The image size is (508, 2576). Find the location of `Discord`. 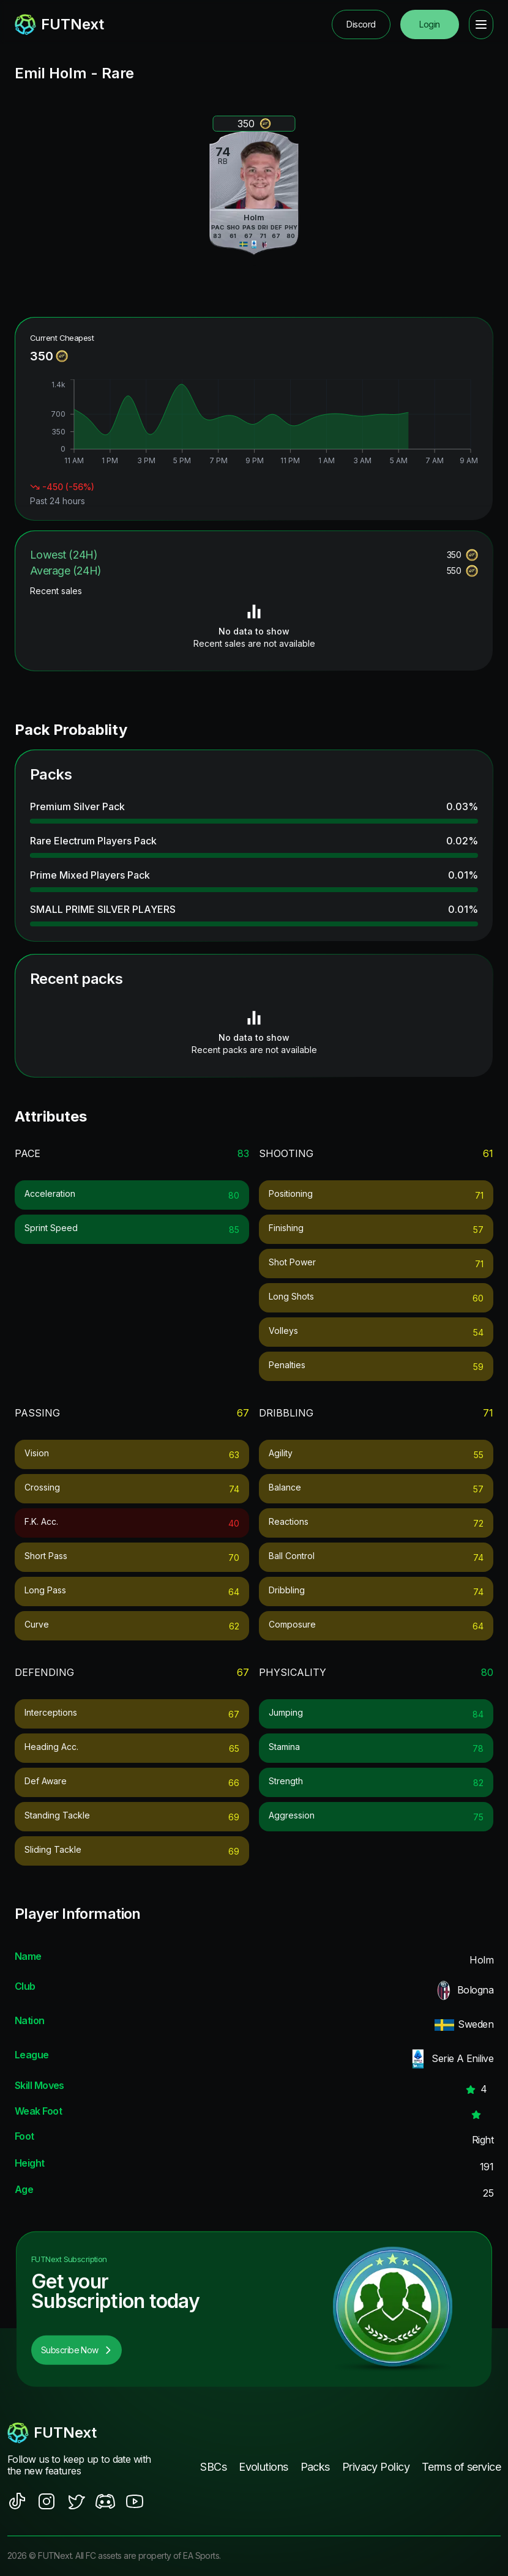

Discord is located at coordinates (360, 24).